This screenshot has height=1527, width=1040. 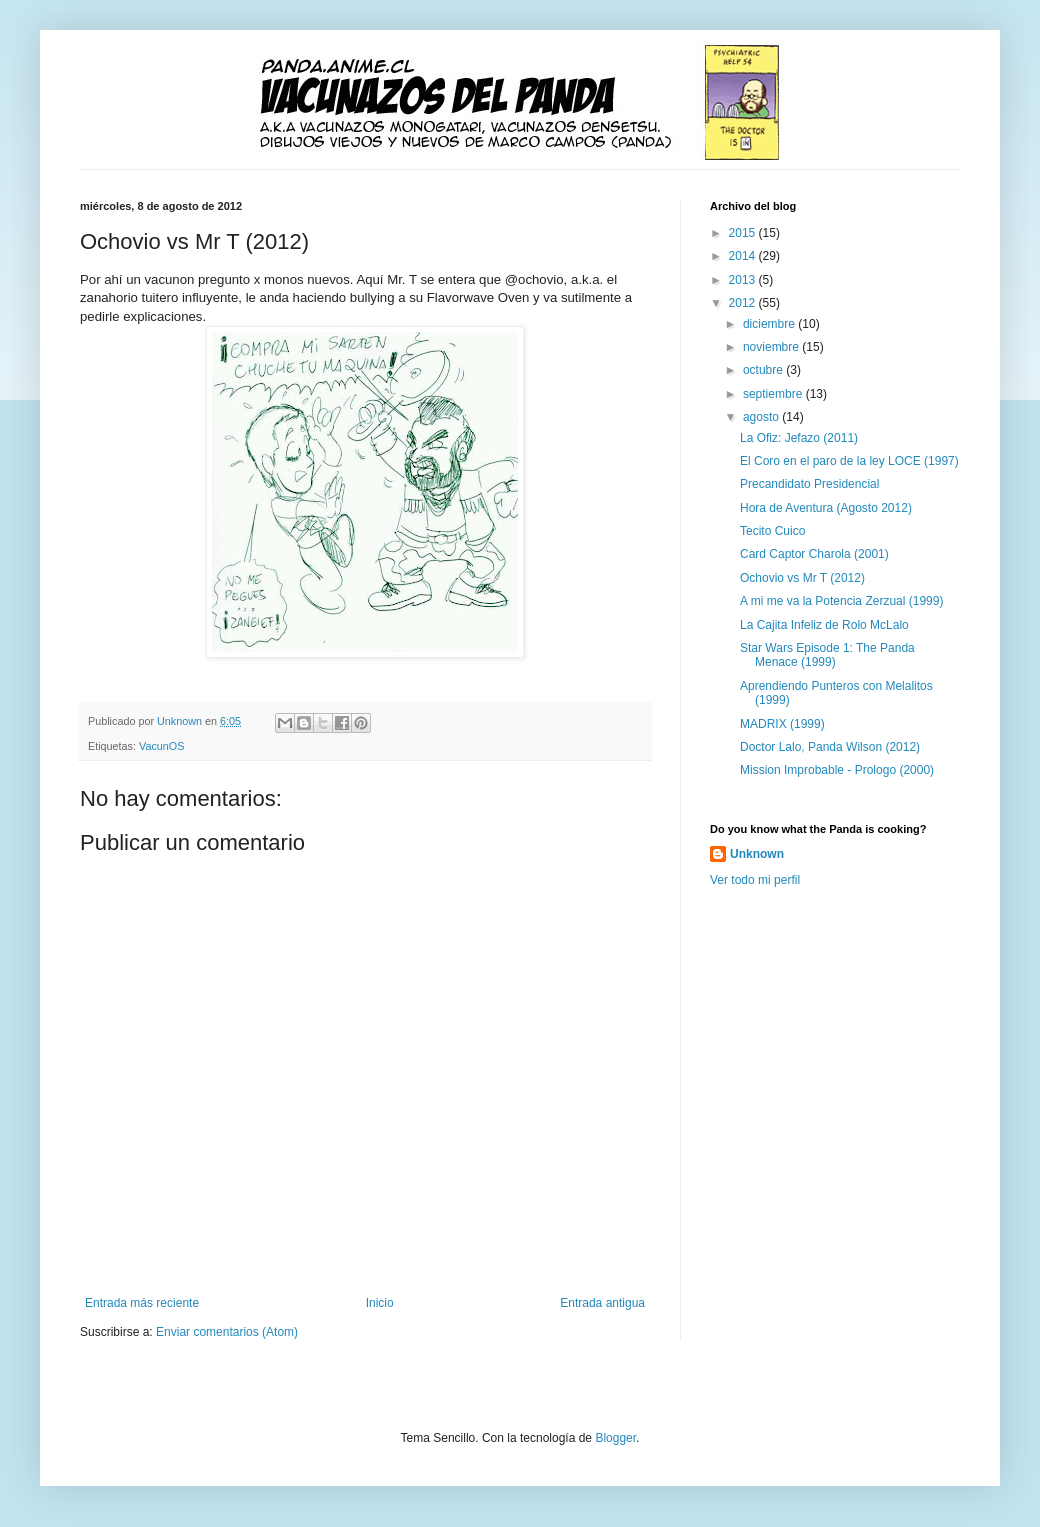 What do you see at coordinates (755, 880) in the screenshot?
I see `Ver todo mi perfil` at bounding box center [755, 880].